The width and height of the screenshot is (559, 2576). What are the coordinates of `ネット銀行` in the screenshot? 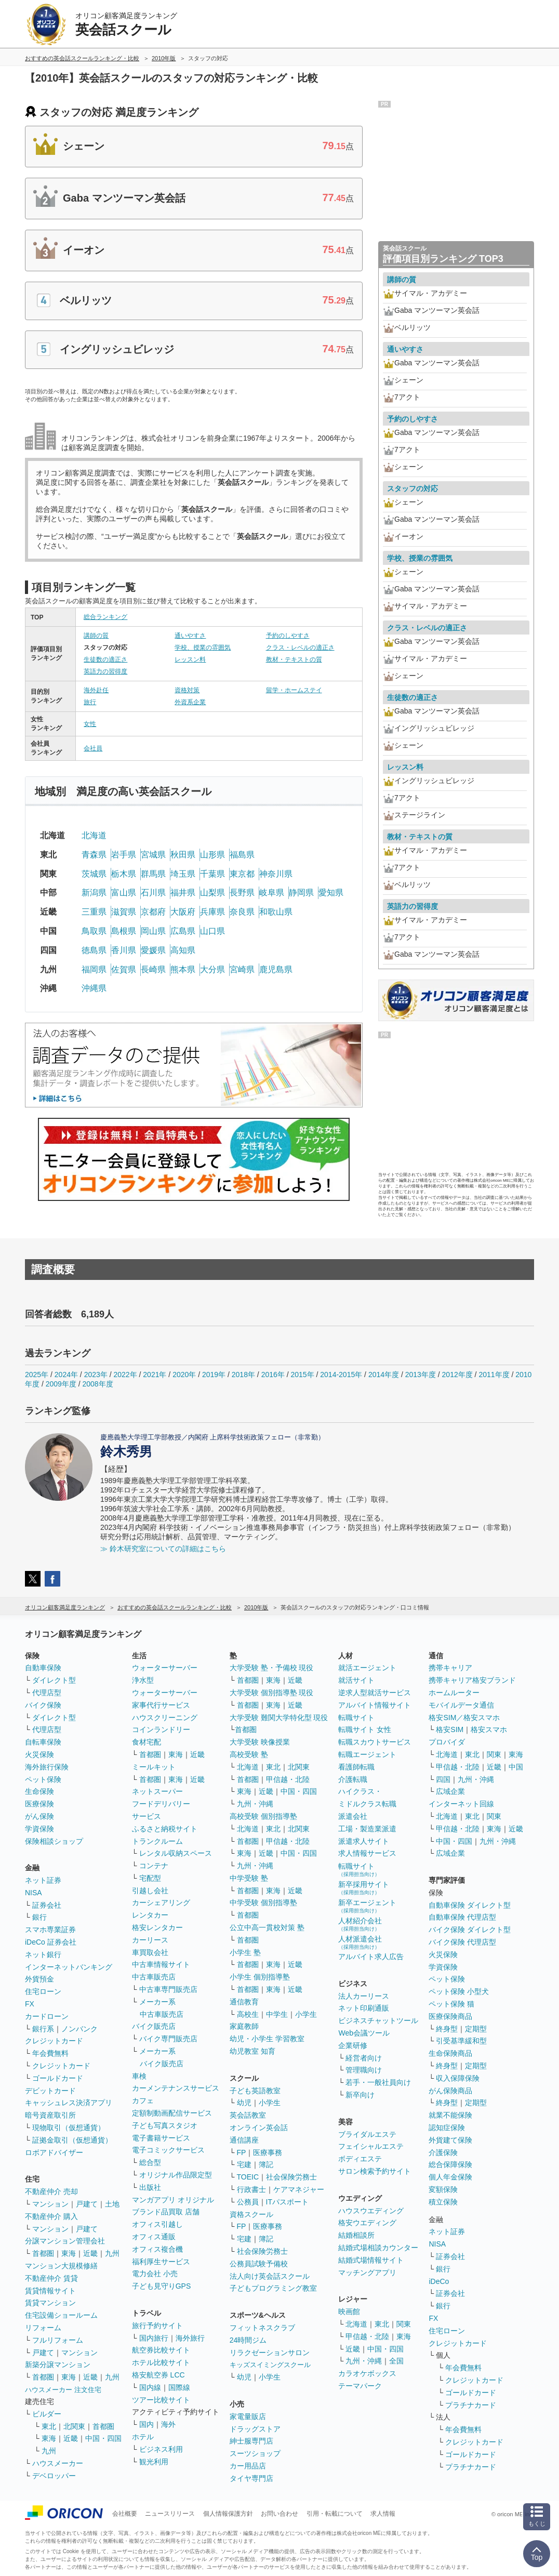 It's located at (43, 1954).